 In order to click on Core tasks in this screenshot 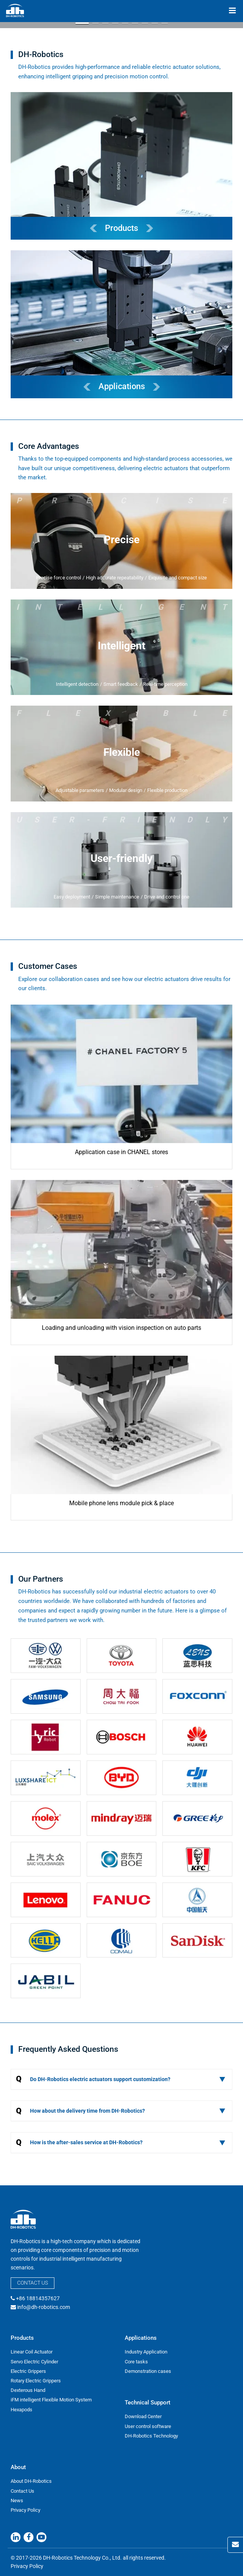, I will do `click(136, 2362)`.